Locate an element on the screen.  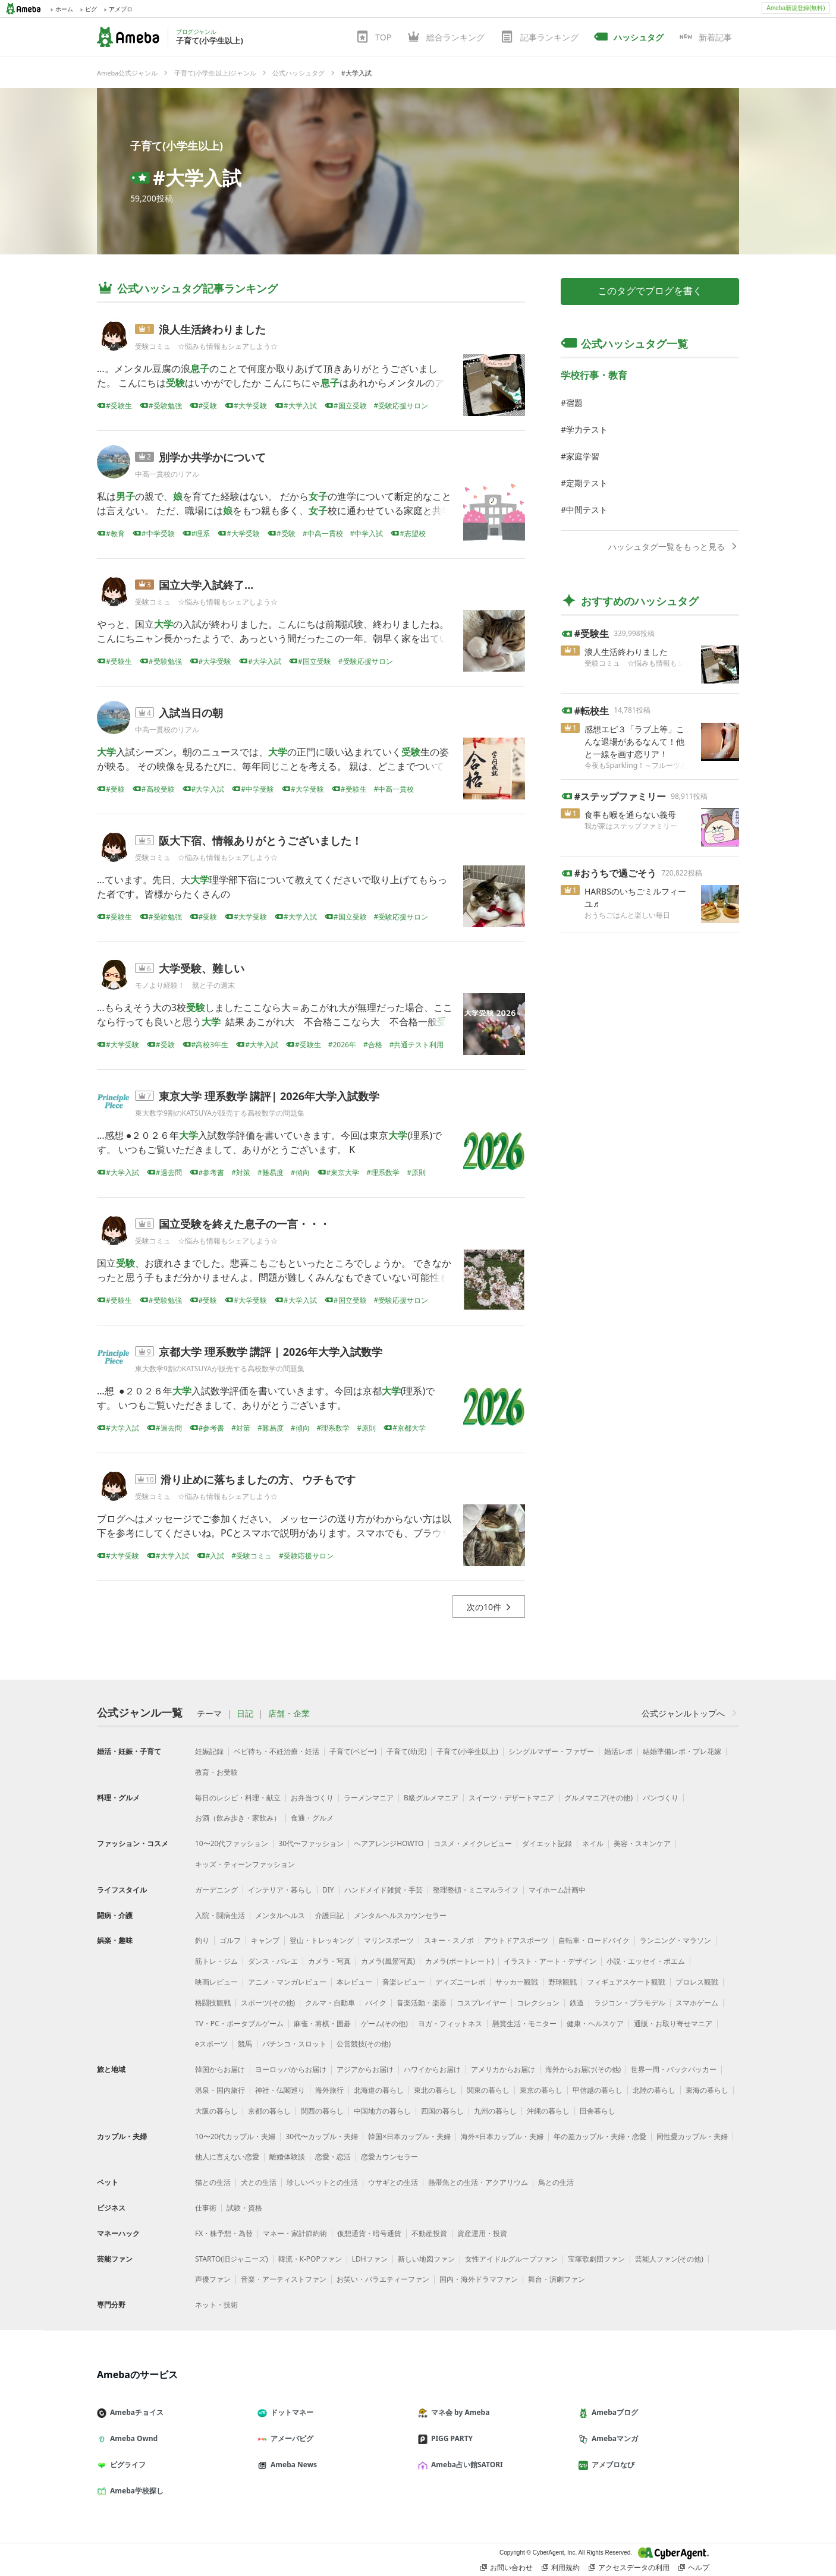
整理整頓・ミニマルライフ is located at coordinates (475, 1890).